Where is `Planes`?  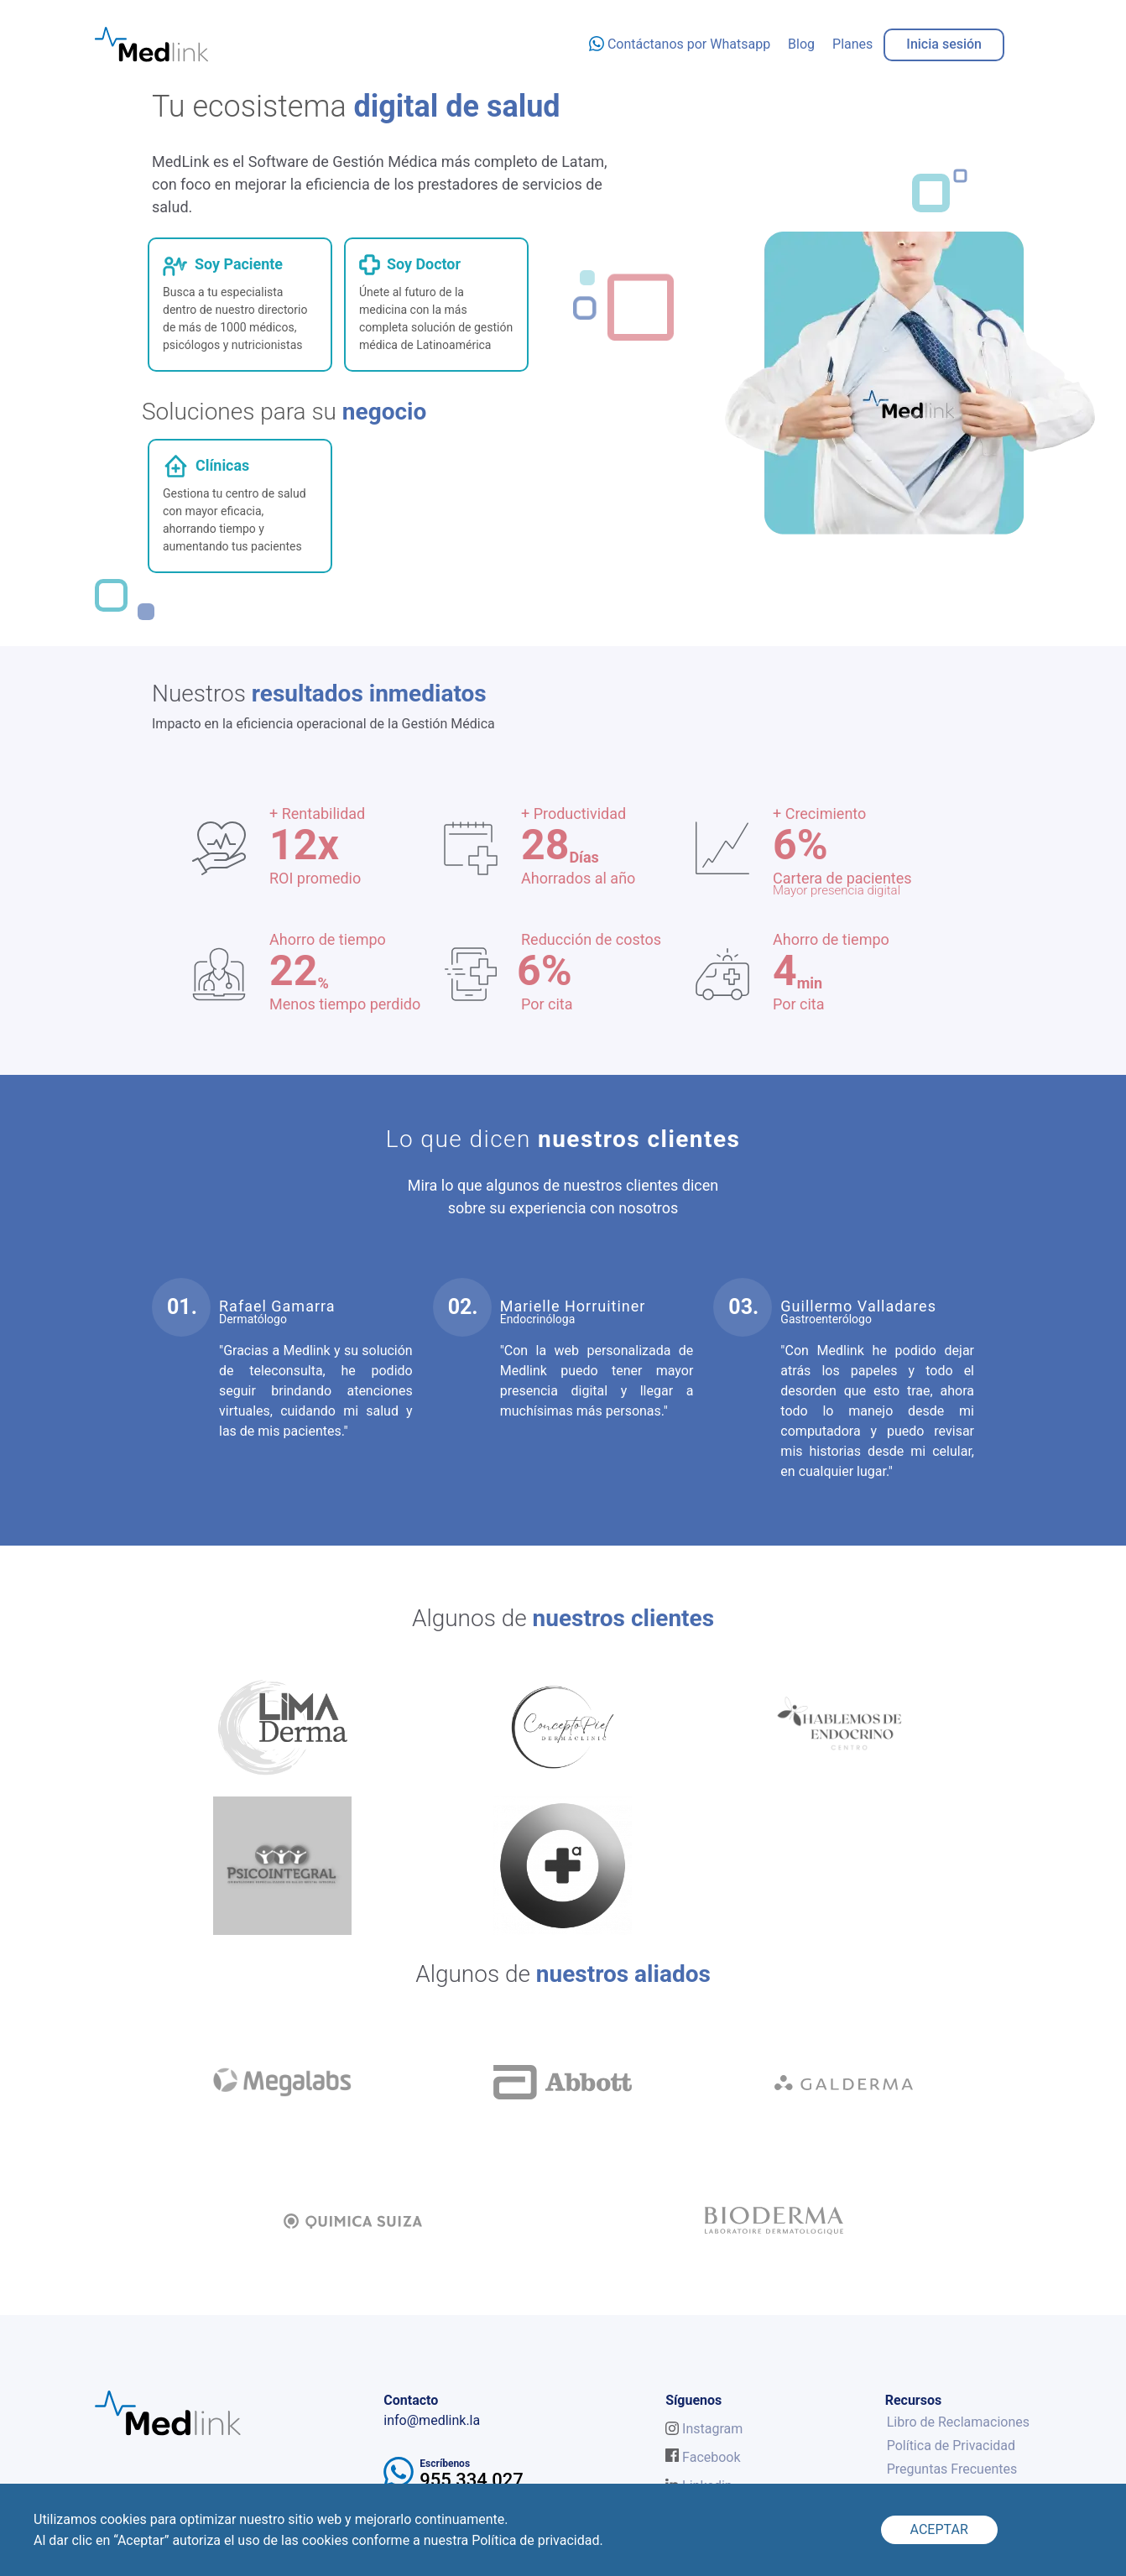 Planes is located at coordinates (852, 44).